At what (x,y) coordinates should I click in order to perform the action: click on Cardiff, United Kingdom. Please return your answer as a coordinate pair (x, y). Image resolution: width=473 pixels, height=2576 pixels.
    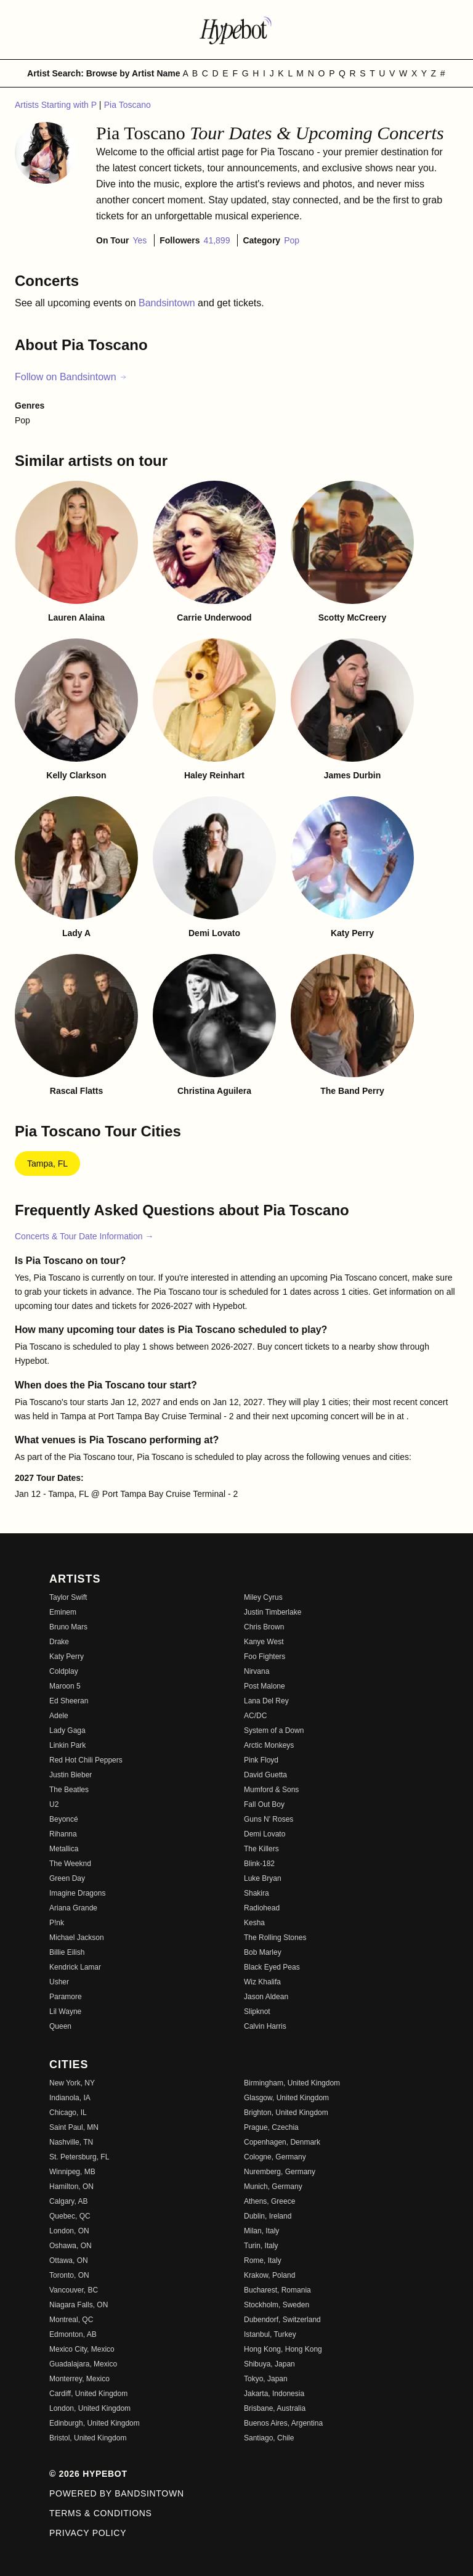
    Looking at the image, I should click on (88, 2393).